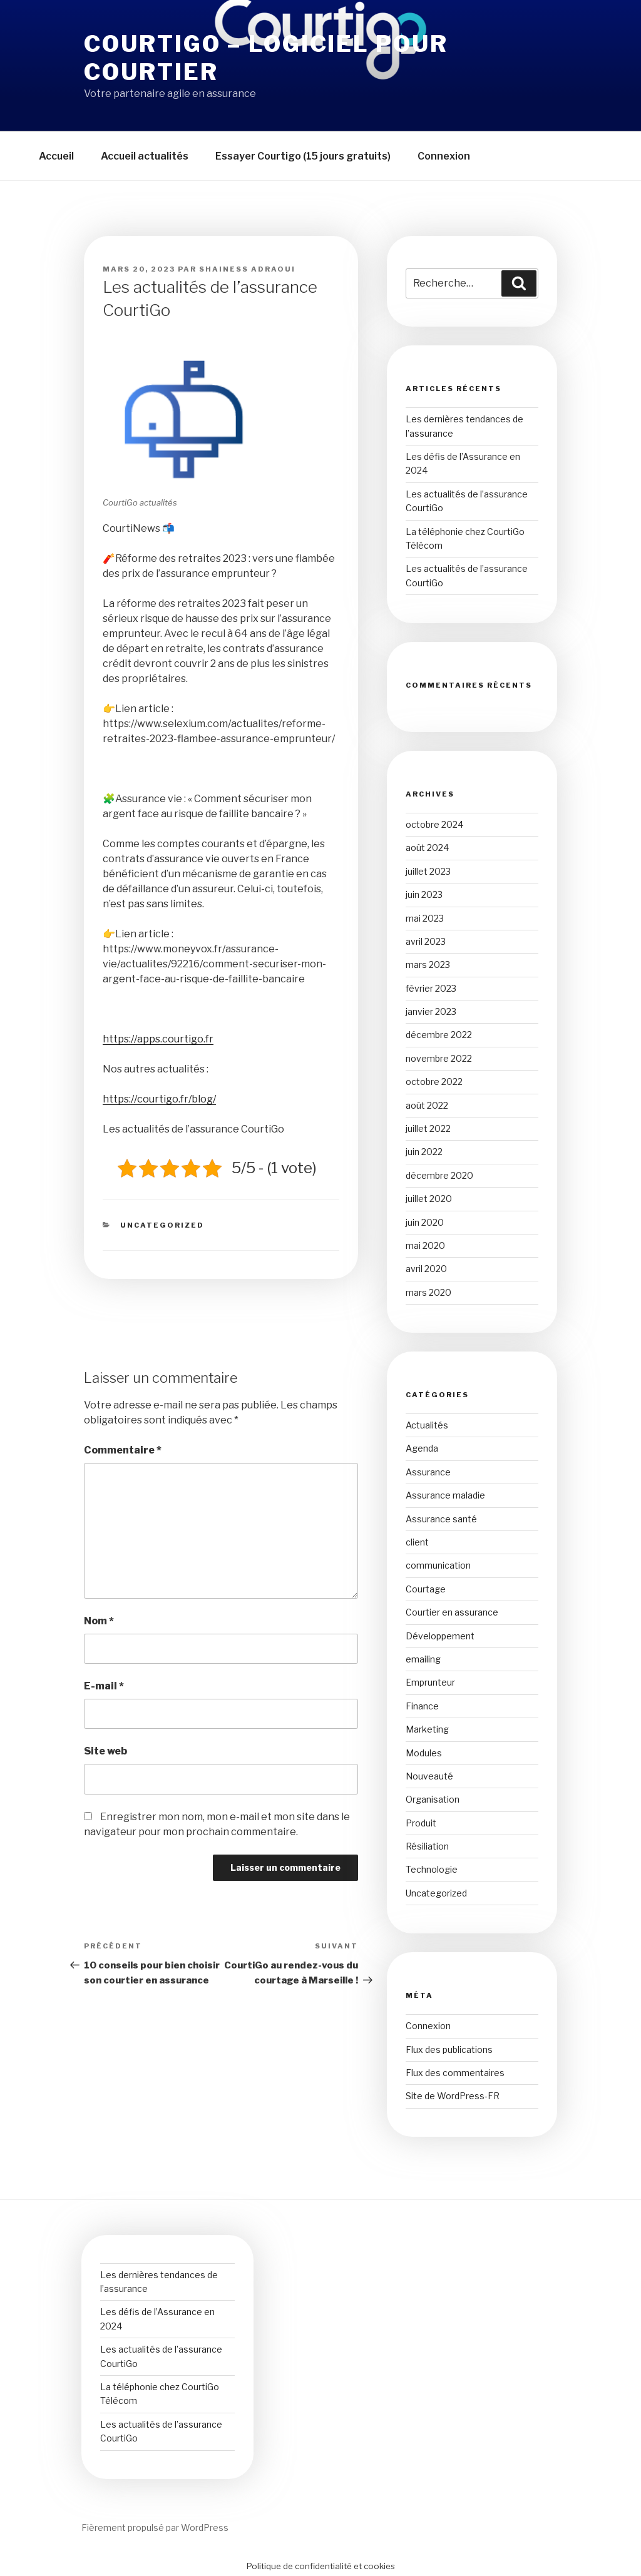 This screenshot has height=2576, width=641. What do you see at coordinates (56, 156) in the screenshot?
I see `Accueil` at bounding box center [56, 156].